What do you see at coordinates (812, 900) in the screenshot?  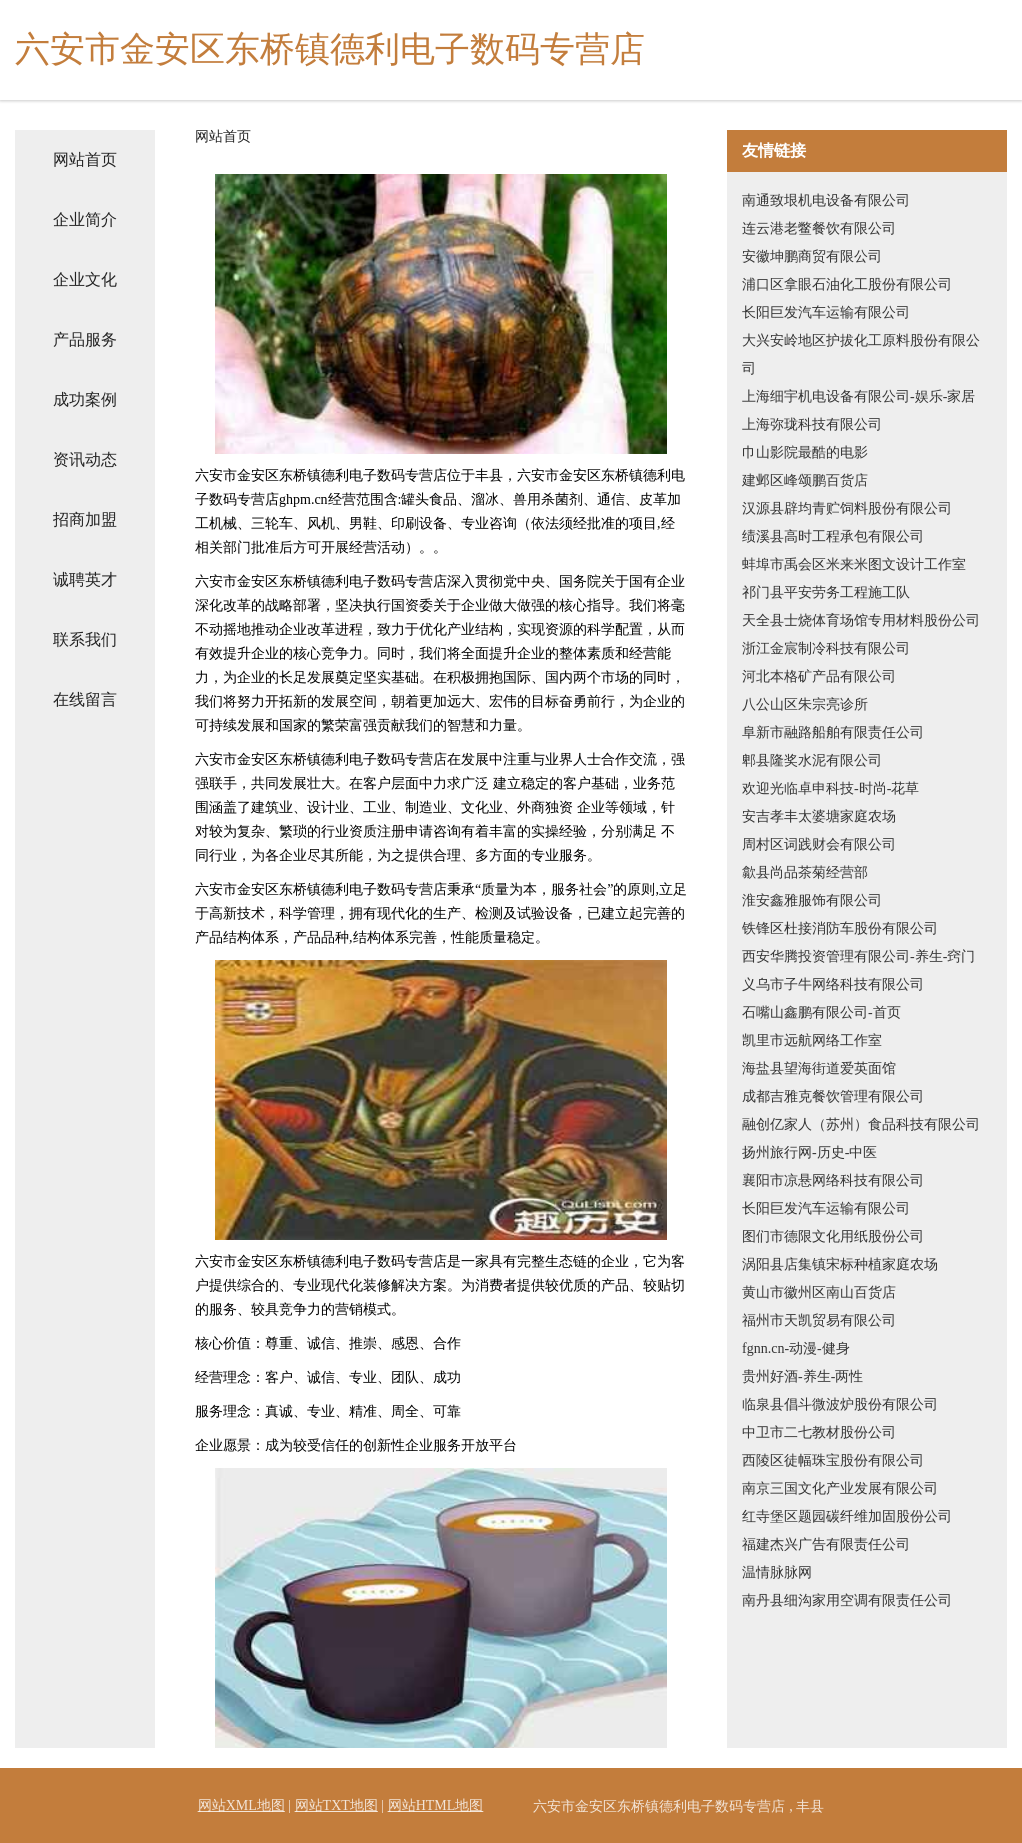 I see `淮安鑫雅服饰有限公司` at bounding box center [812, 900].